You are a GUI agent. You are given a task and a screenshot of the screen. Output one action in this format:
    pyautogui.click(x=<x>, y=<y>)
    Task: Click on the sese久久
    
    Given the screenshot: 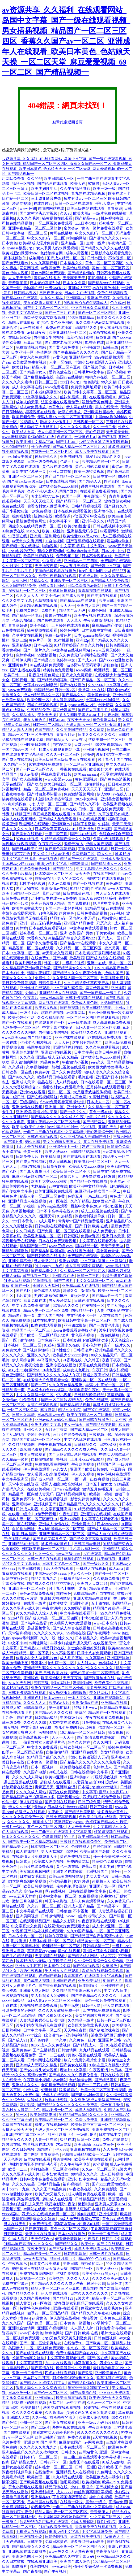 What is the action you would take?
    pyautogui.click(x=33, y=531)
    